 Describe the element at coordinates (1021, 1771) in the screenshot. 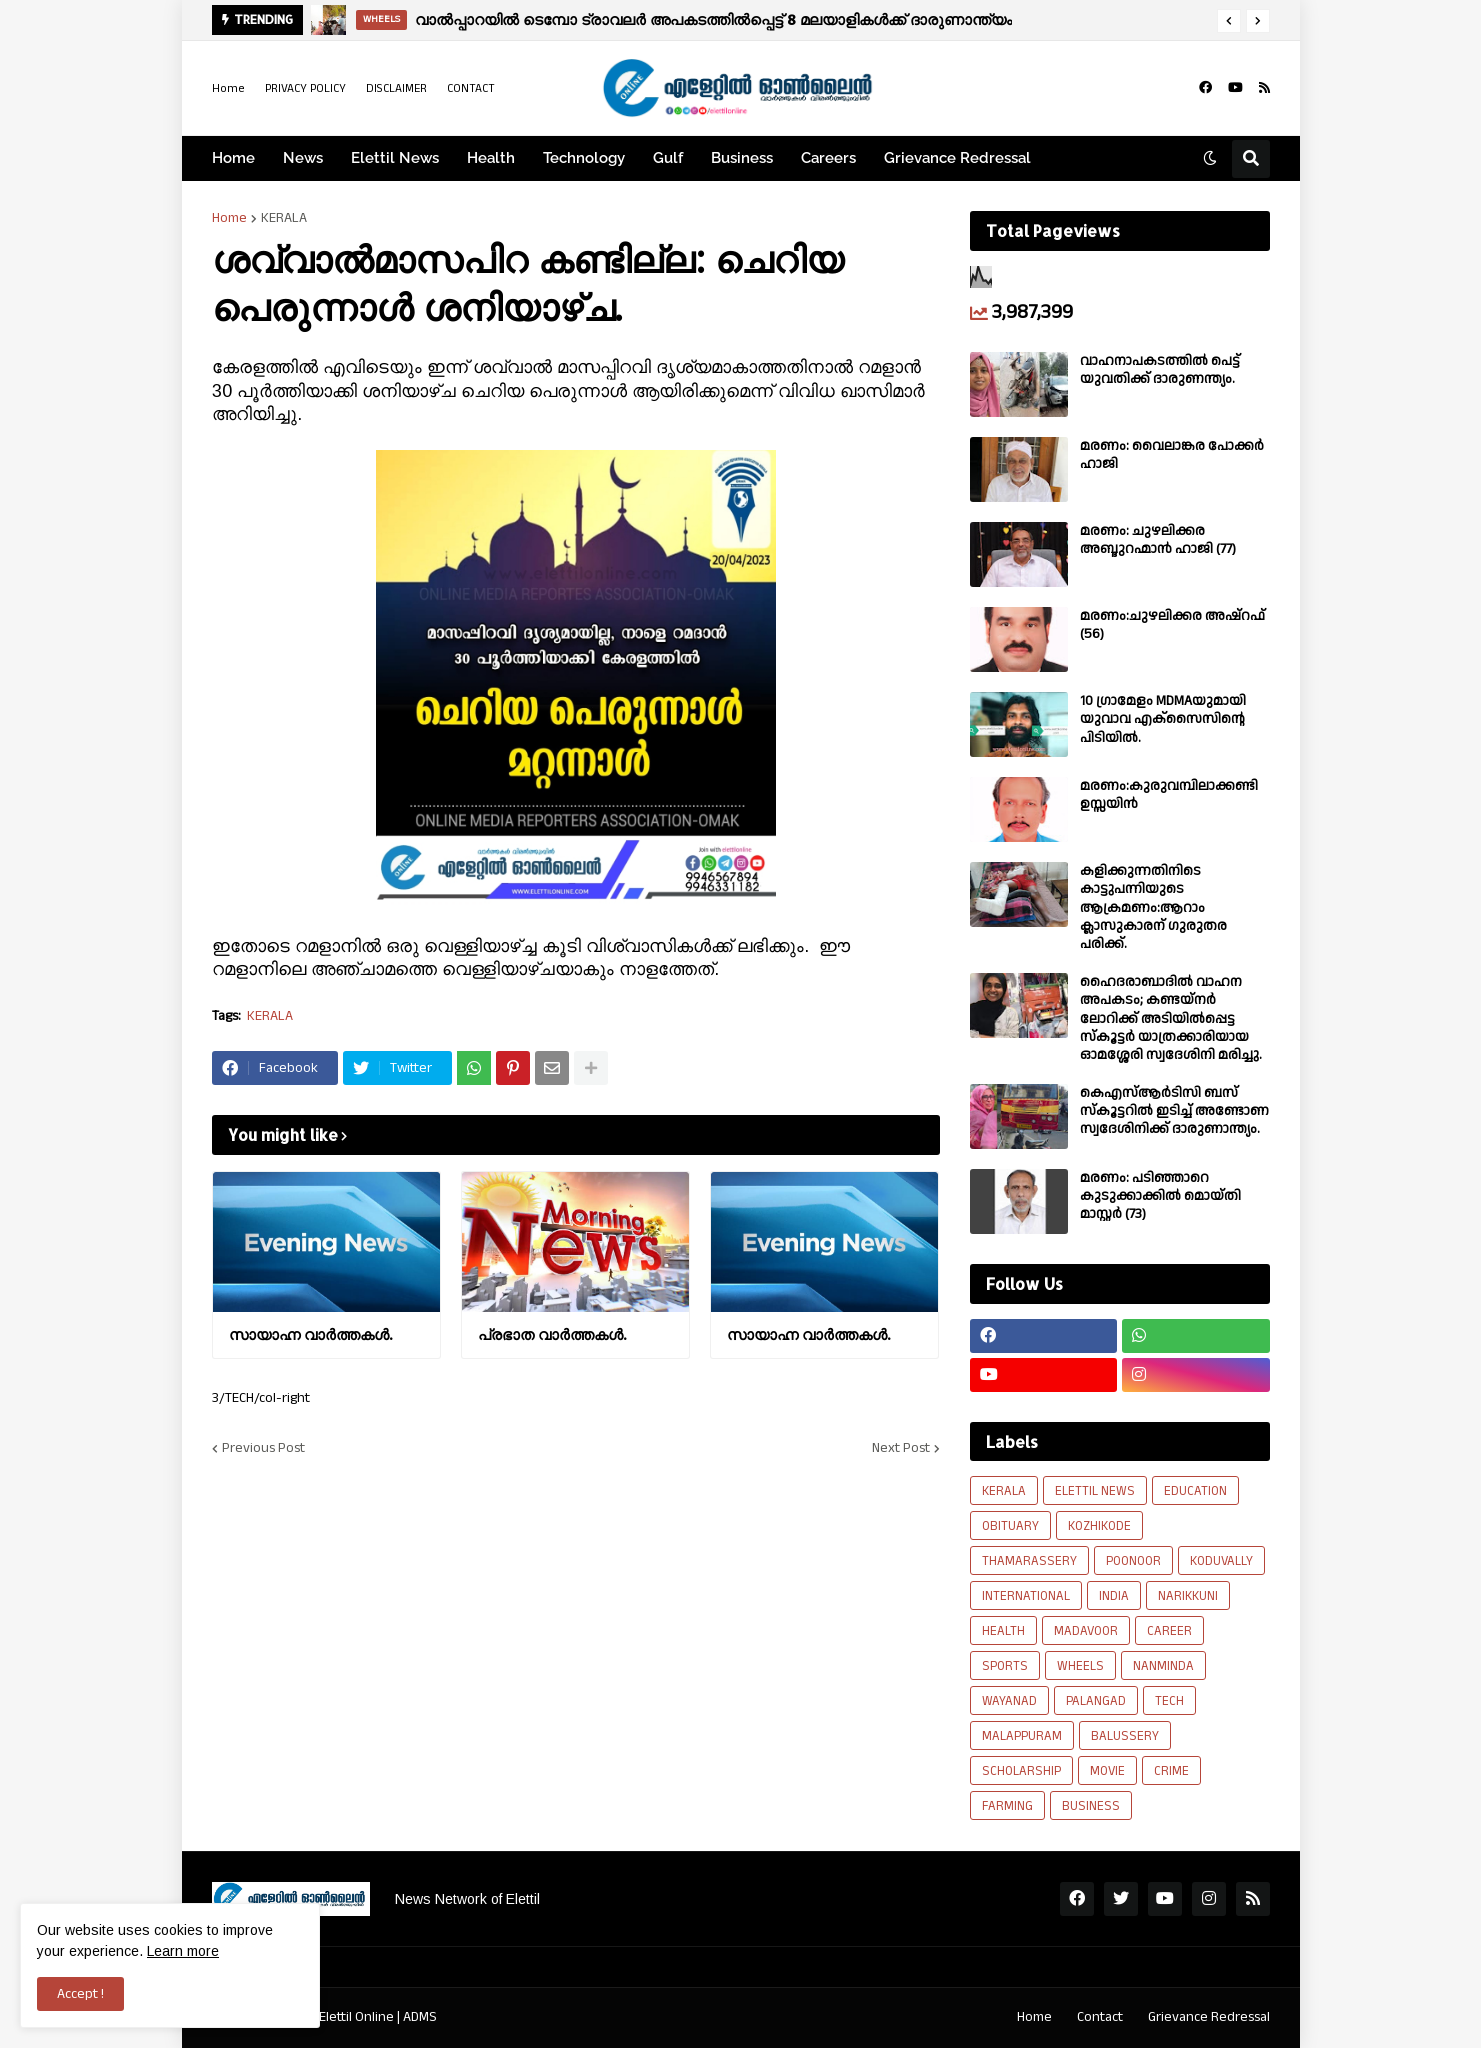

I see `SCHOLARSHIP` at that location.